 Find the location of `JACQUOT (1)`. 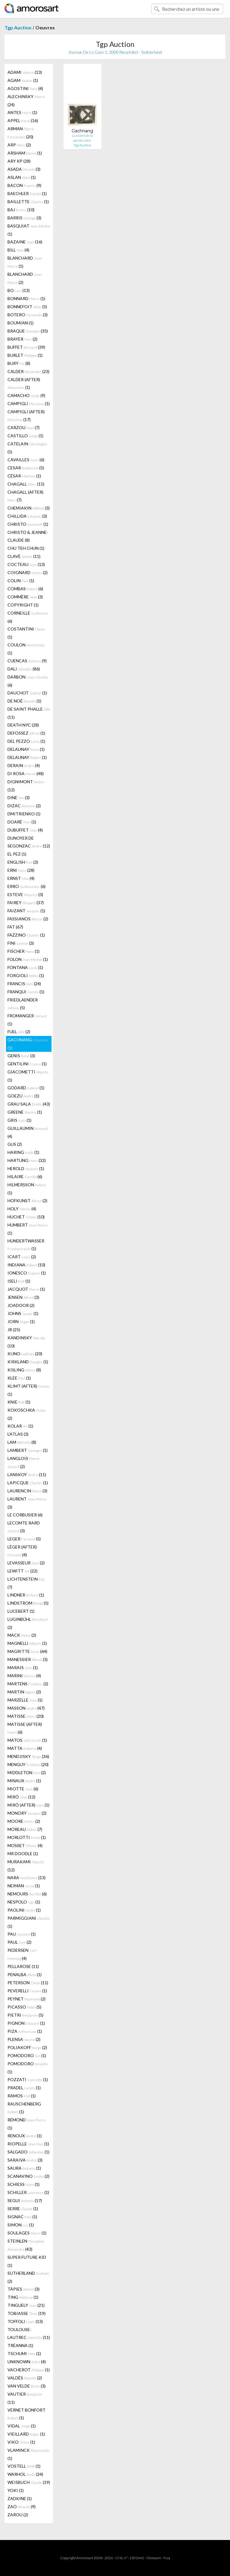

JACQUOT (1) is located at coordinates (26, 1289).